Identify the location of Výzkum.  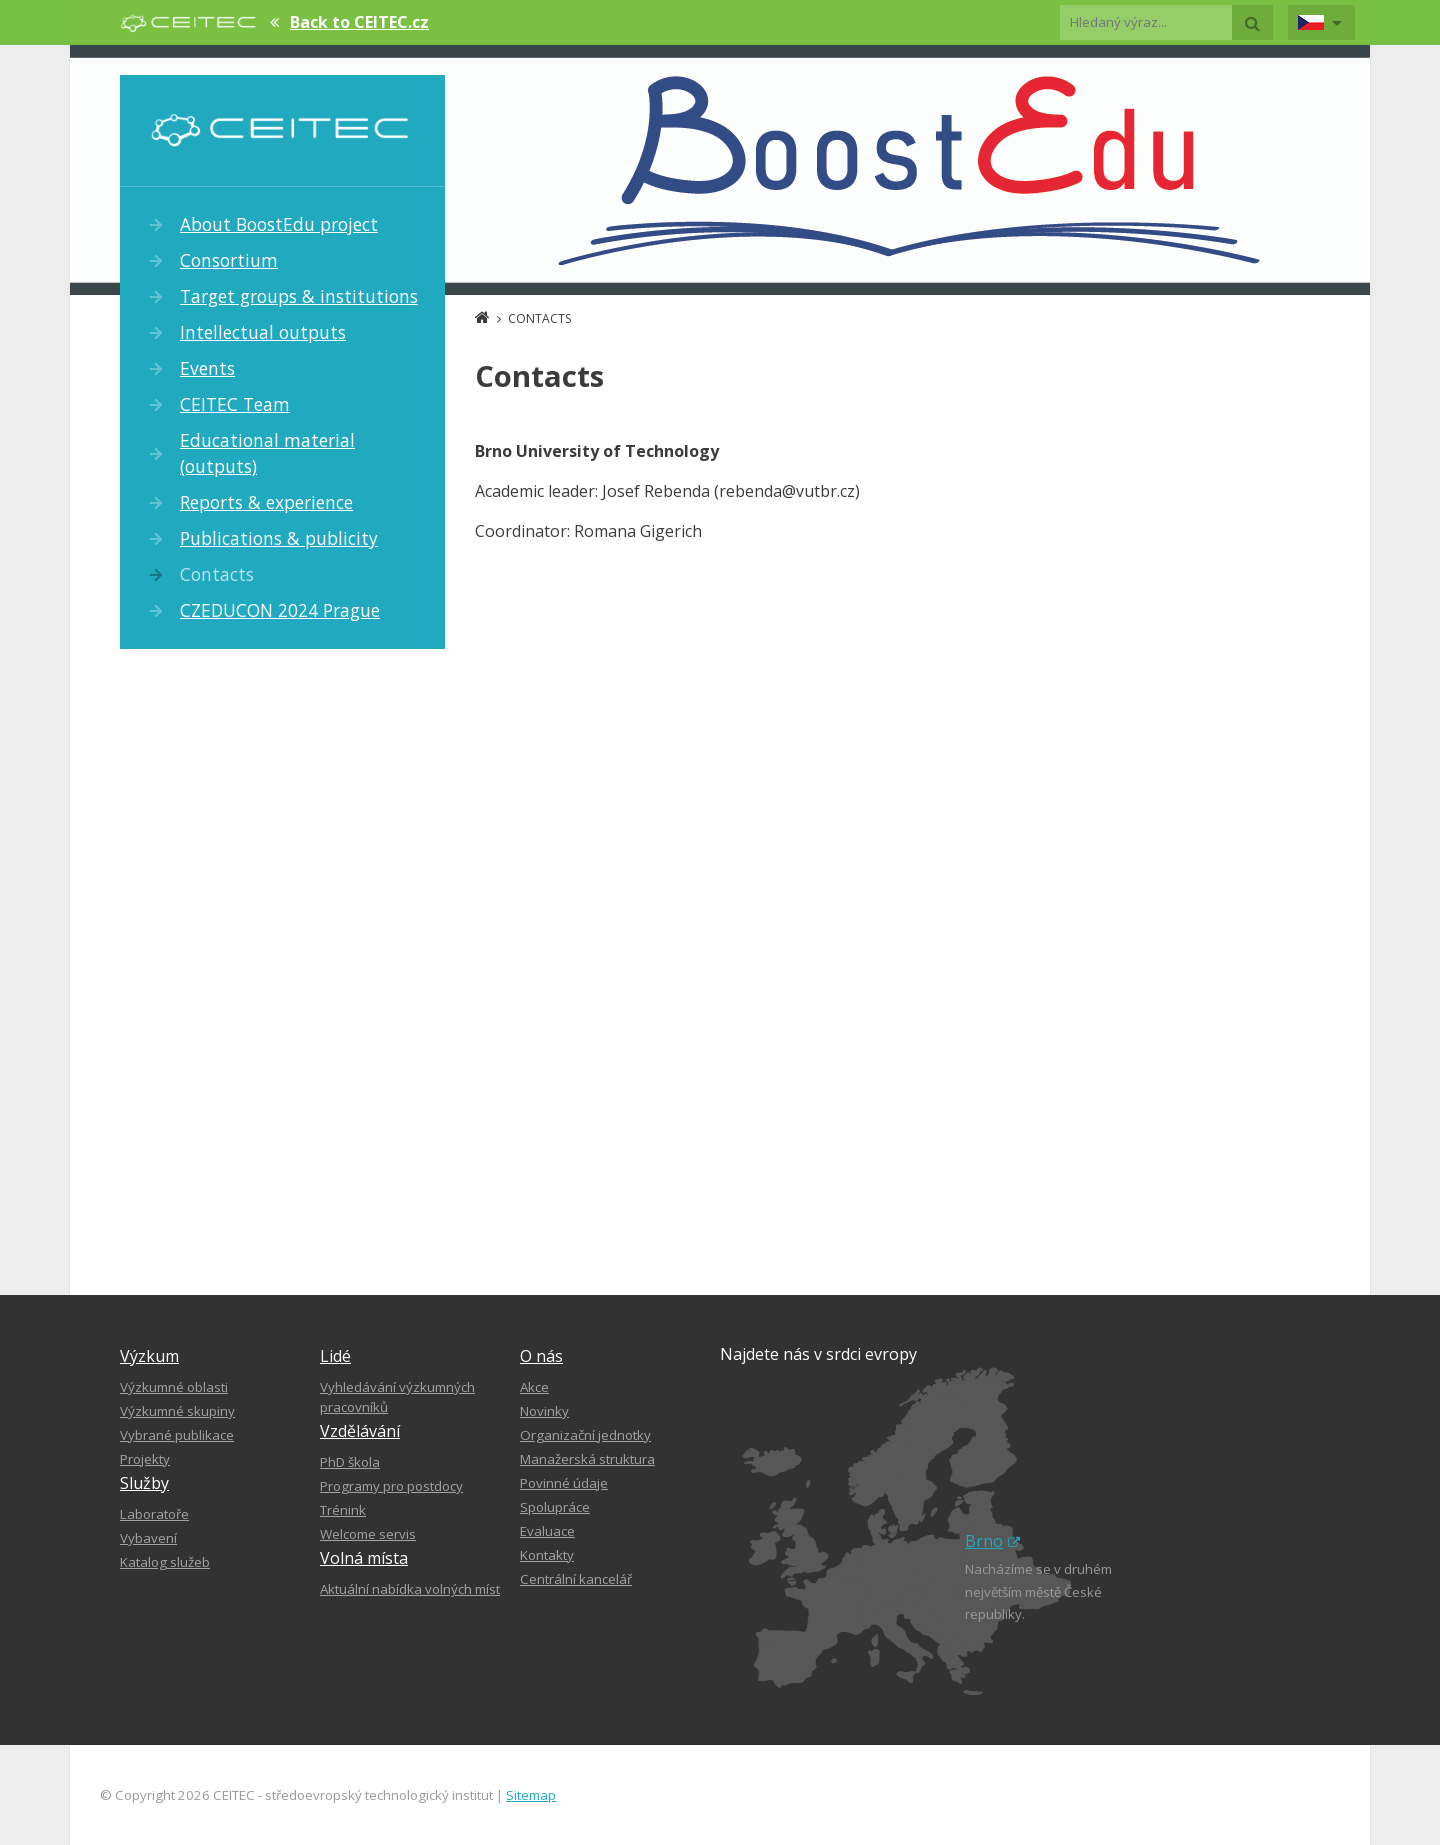
(149, 1356).